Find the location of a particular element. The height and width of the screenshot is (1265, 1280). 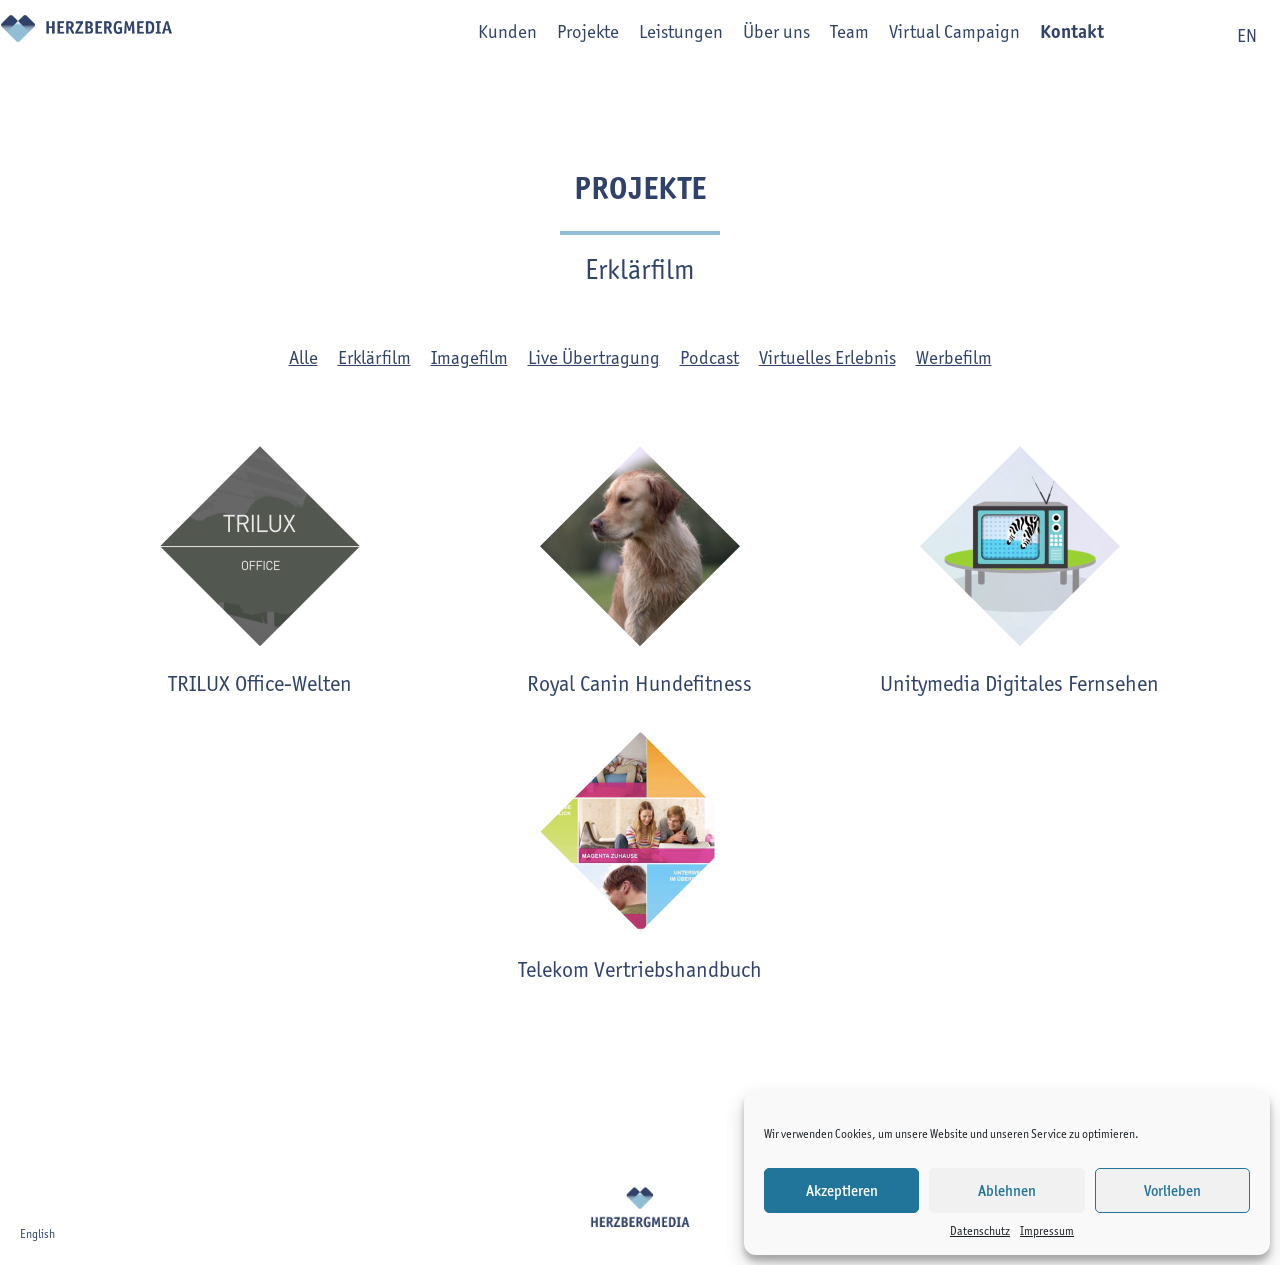

Über uns is located at coordinates (747, 36).